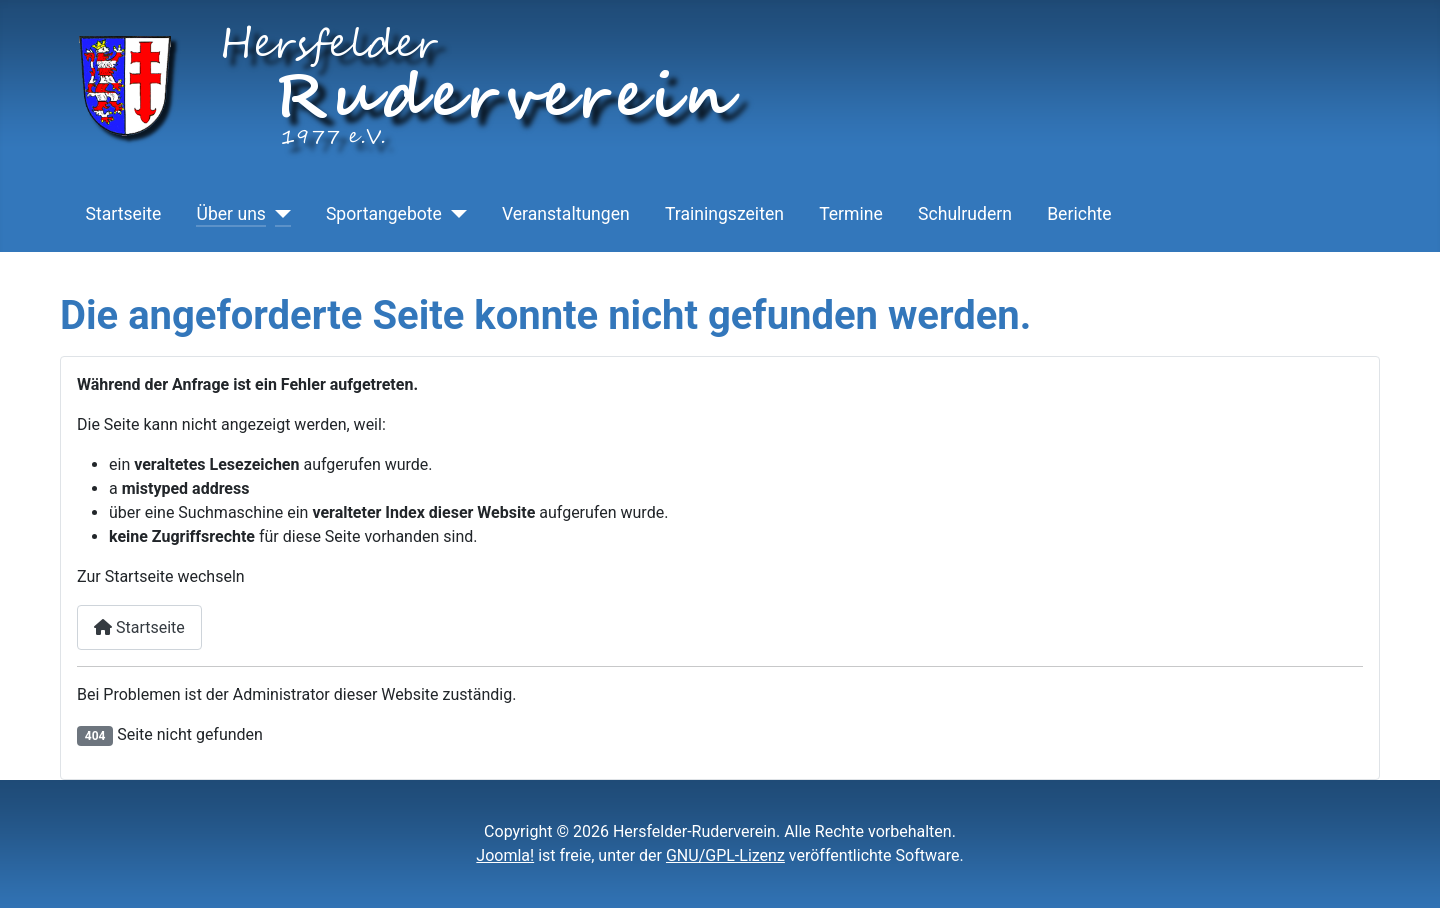  What do you see at coordinates (724, 214) in the screenshot?
I see `Trainingszeiten` at bounding box center [724, 214].